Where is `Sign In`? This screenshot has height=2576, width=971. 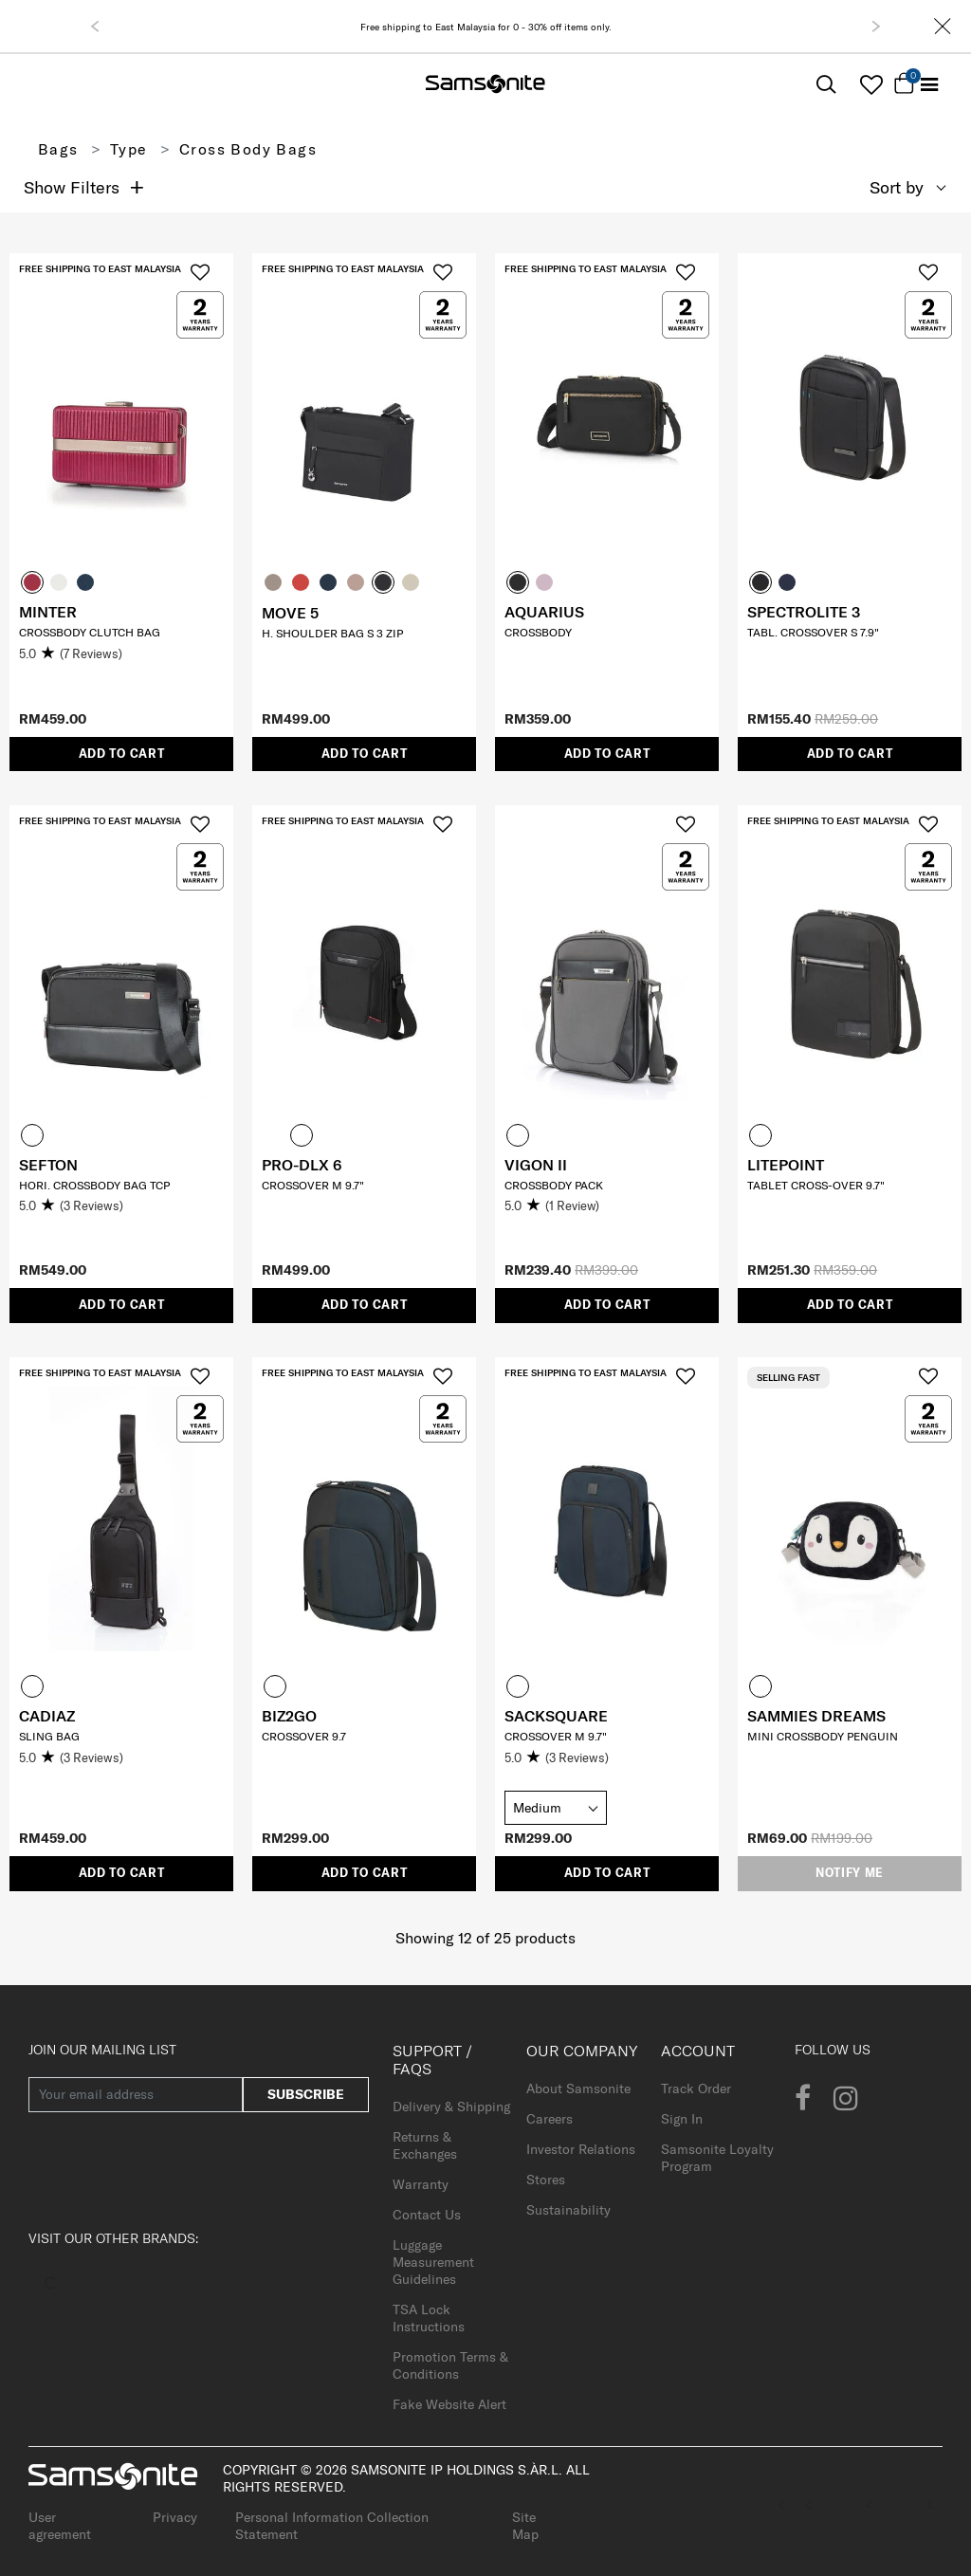 Sign In is located at coordinates (682, 2118).